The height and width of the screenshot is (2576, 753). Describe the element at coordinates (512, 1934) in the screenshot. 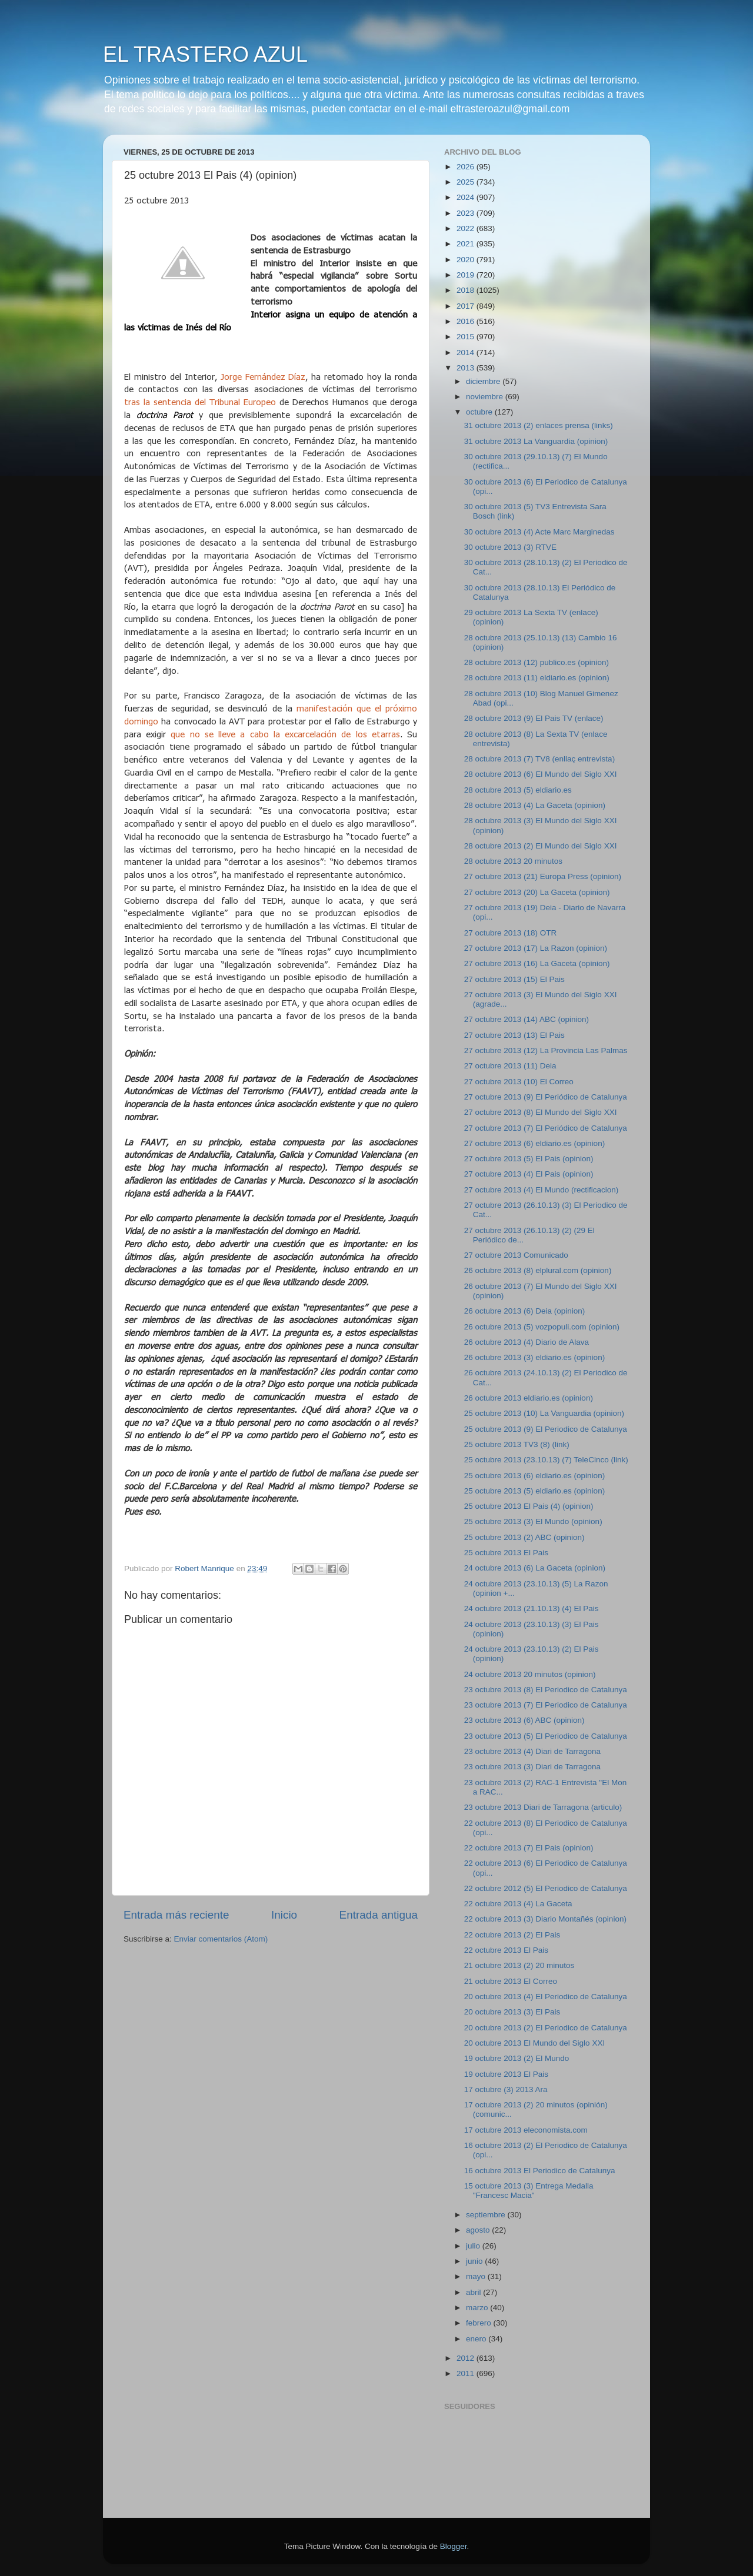

I see `22 octubre 2013 (2) El Pais` at that location.